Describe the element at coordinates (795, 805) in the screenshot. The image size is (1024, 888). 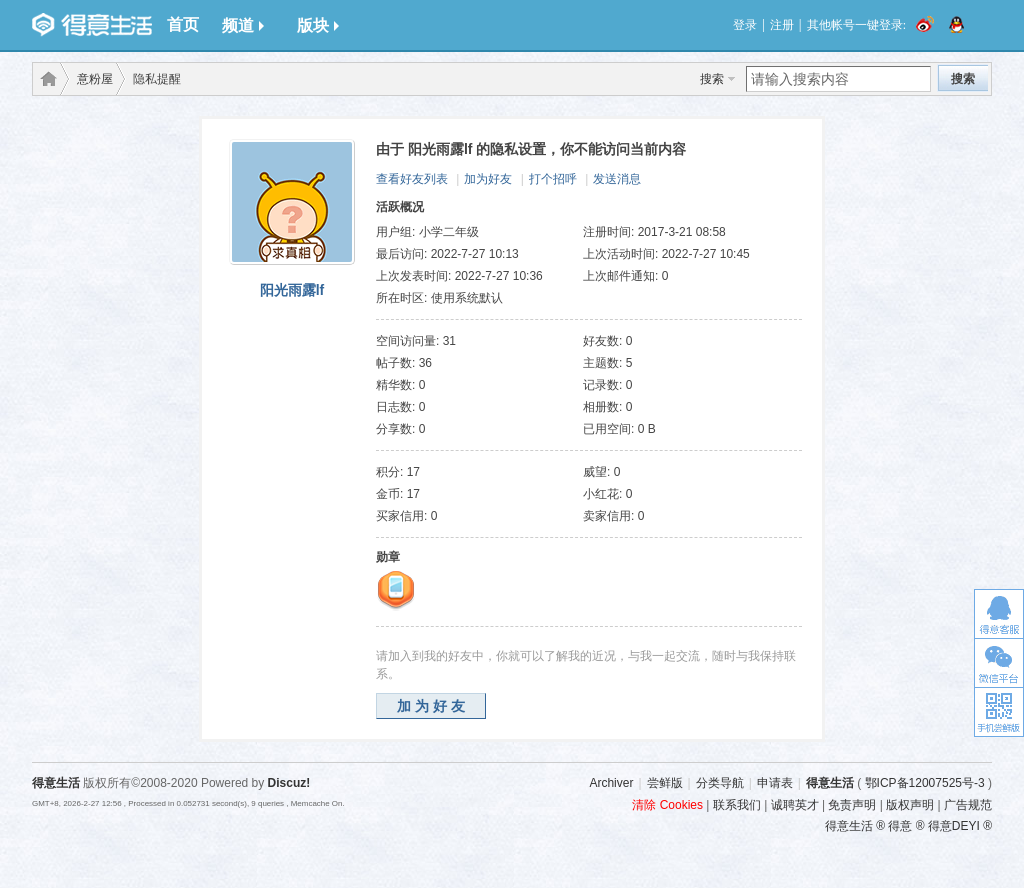
I see `诚聘英才` at that location.